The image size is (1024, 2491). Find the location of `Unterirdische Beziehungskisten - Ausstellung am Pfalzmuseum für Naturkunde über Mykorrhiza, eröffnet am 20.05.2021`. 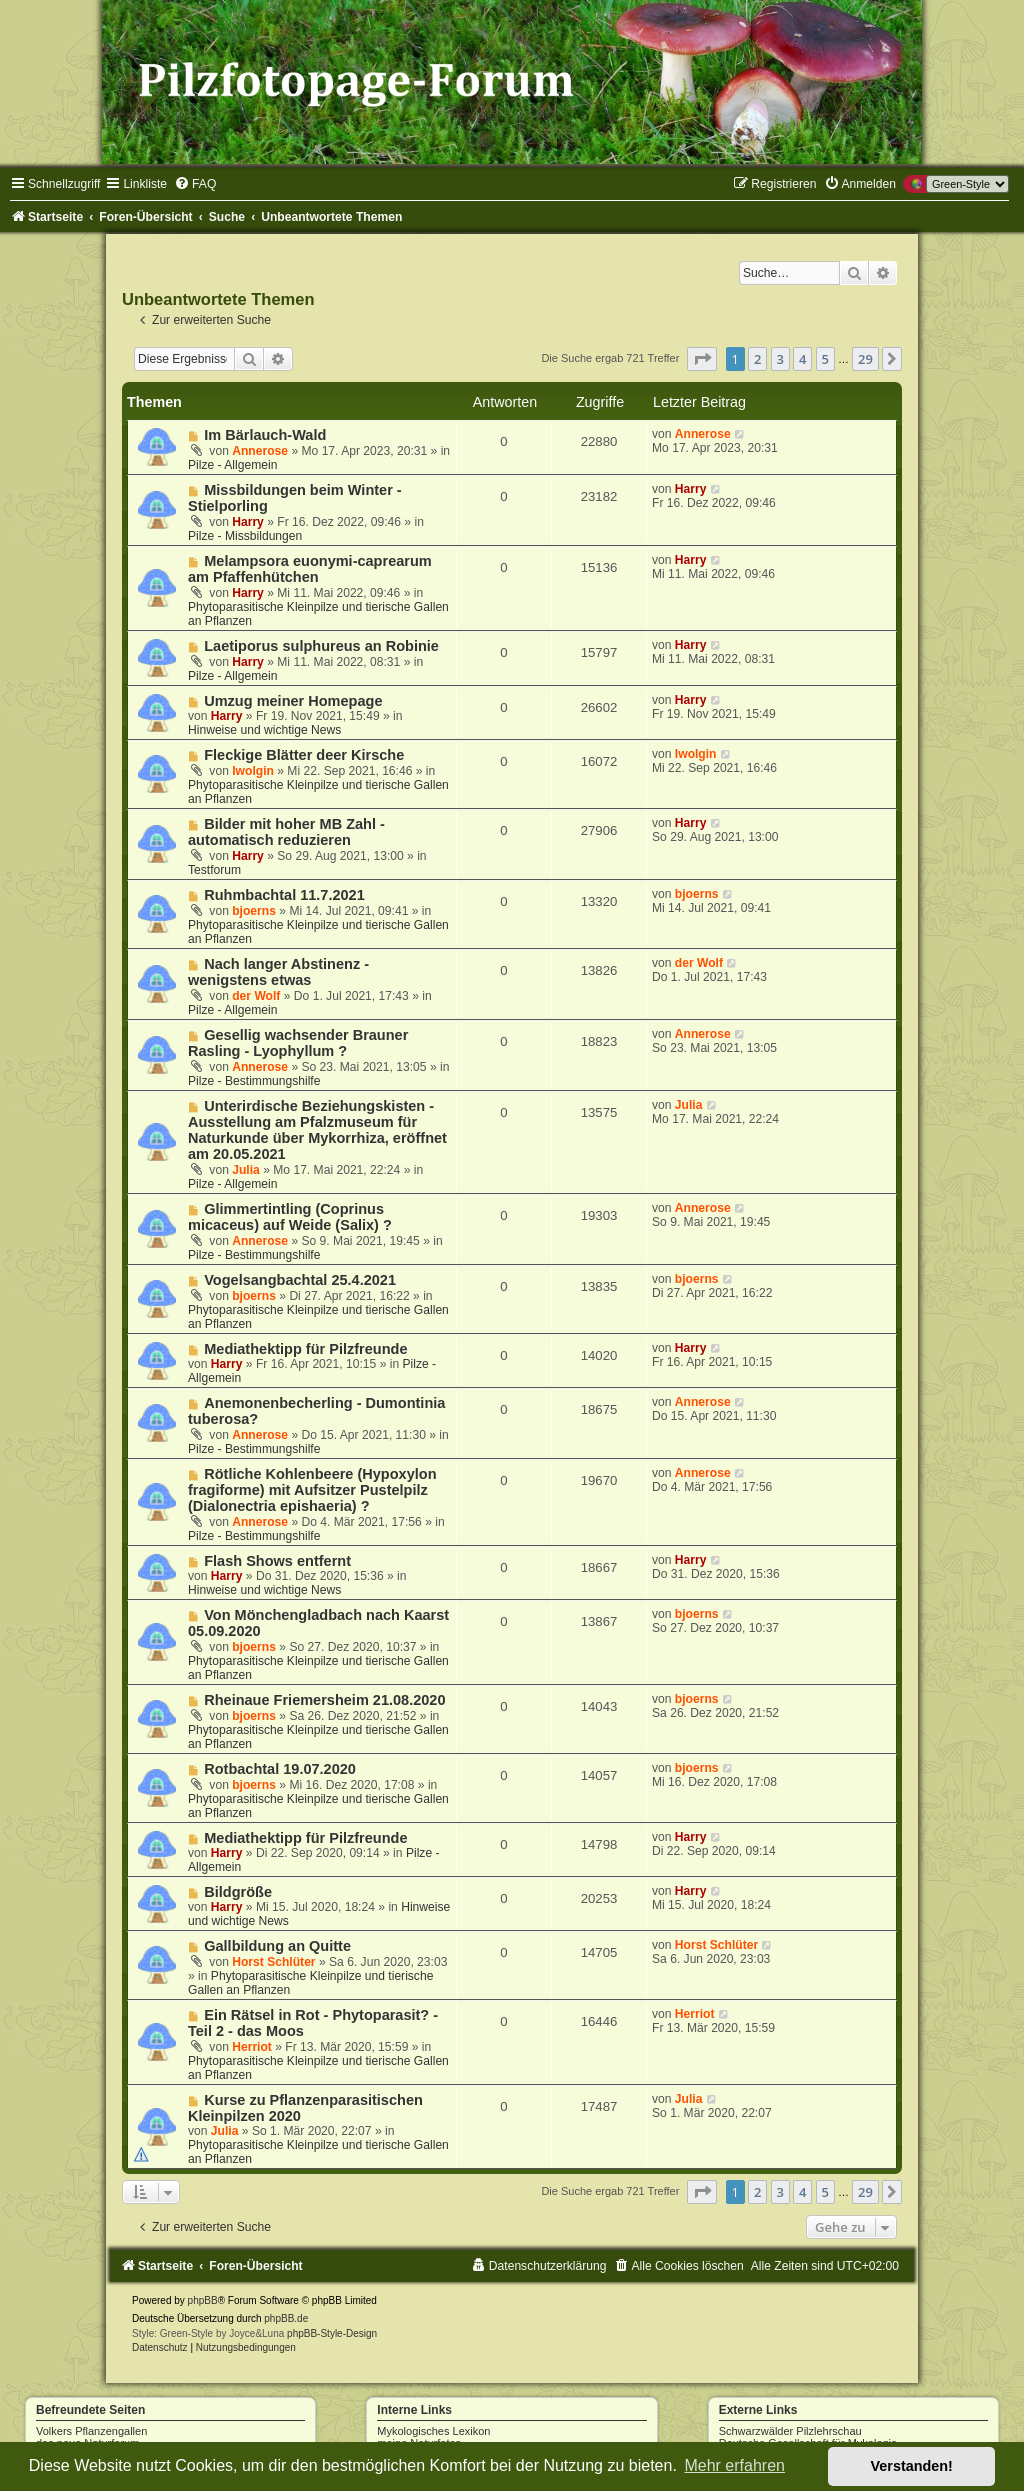

Unterirdische Beziehungskisten - Ausstellung am Pfalzmuseum für Naturkunde über Mykorrhiza, eröffnet am 20.05.2021 is located at coordinates (317, 1130).